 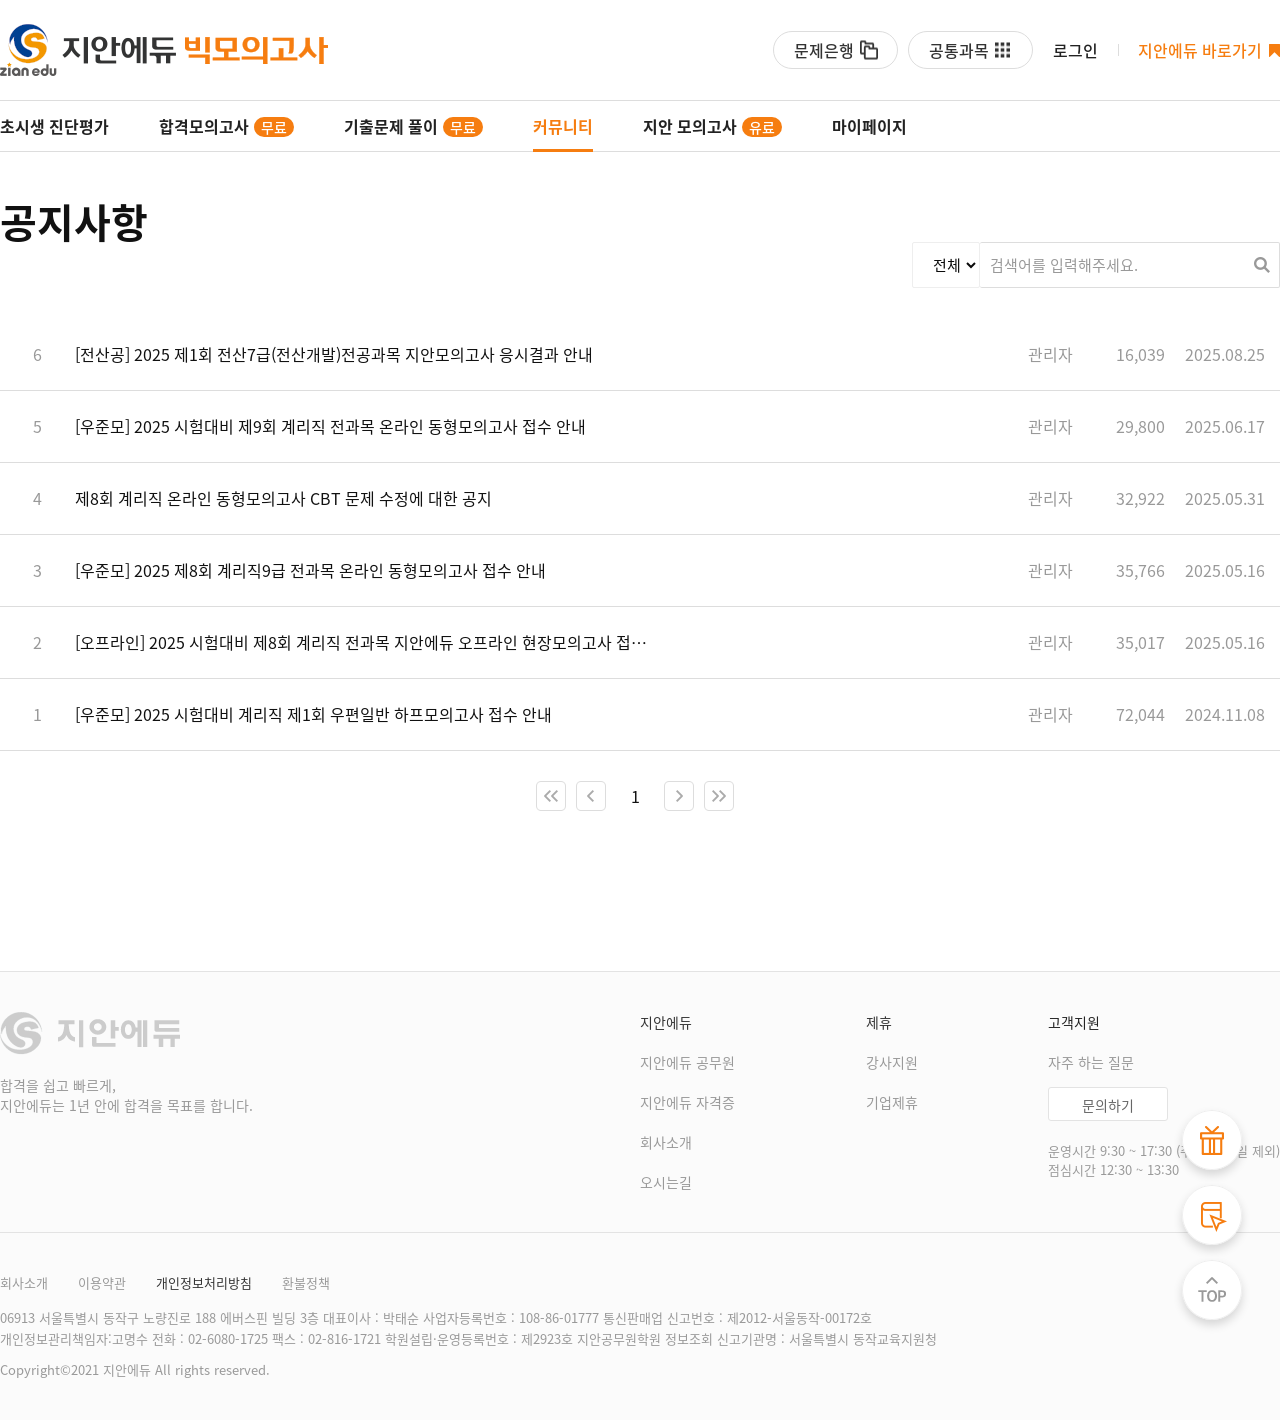 I want to click on 문제은행, so click(x=824, y=50).